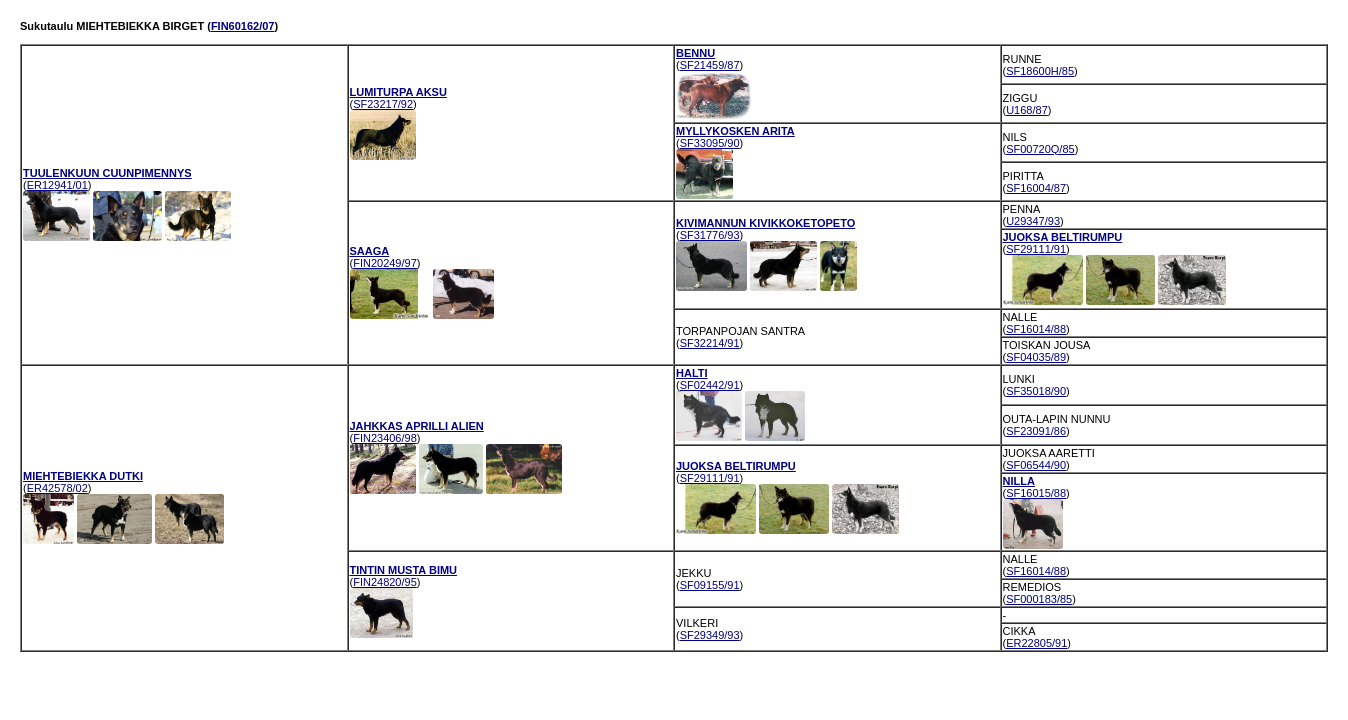  What do you see at coordinates (1036, 357) in the screenshot?
I see `SF04035/89` at bounding box center [1036, 357].